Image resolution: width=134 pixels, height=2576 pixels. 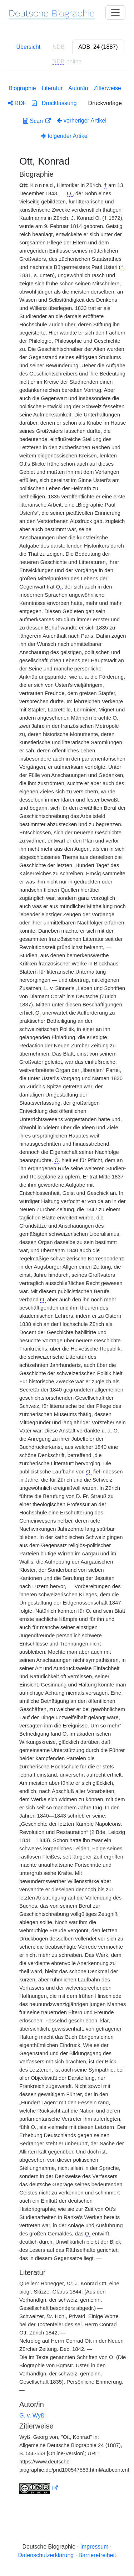 What do you see at coordinates (98, 47) in the screenshot?
I see `[tab]` at bounding box center [98, 47].